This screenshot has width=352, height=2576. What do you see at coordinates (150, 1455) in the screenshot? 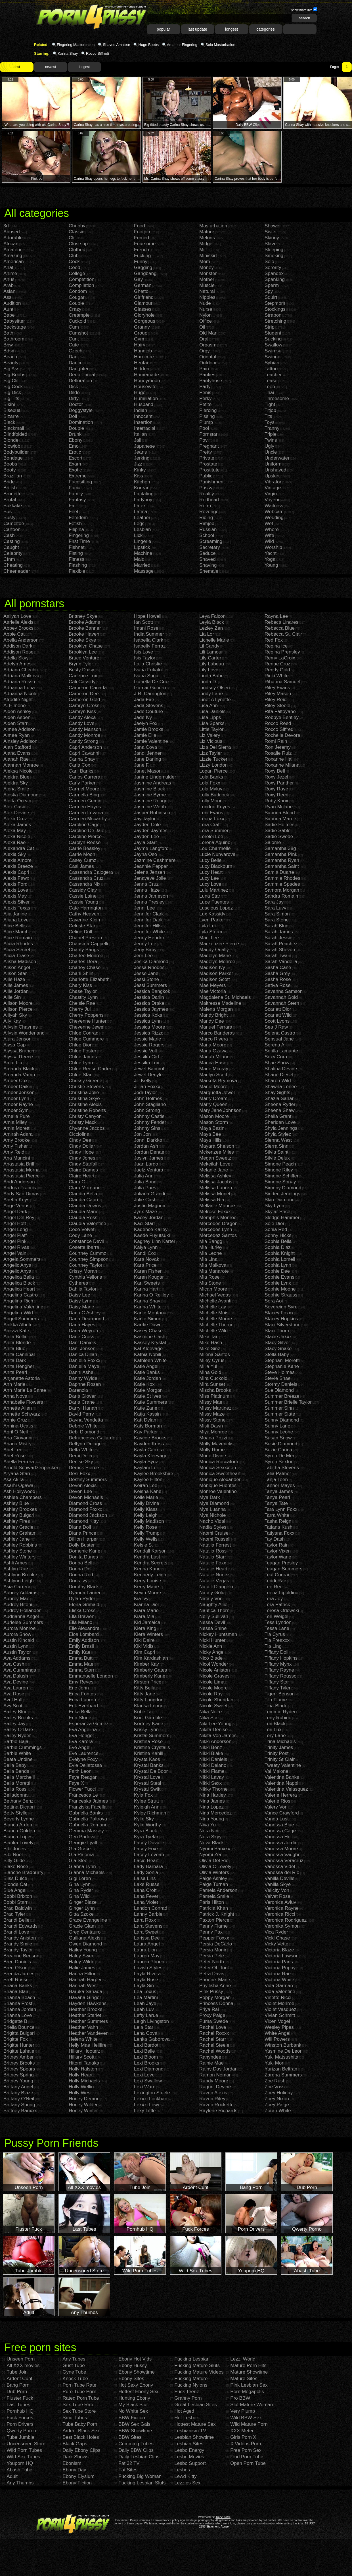
I see `Kayla Kleevage` at bounding box center [150, 1455].